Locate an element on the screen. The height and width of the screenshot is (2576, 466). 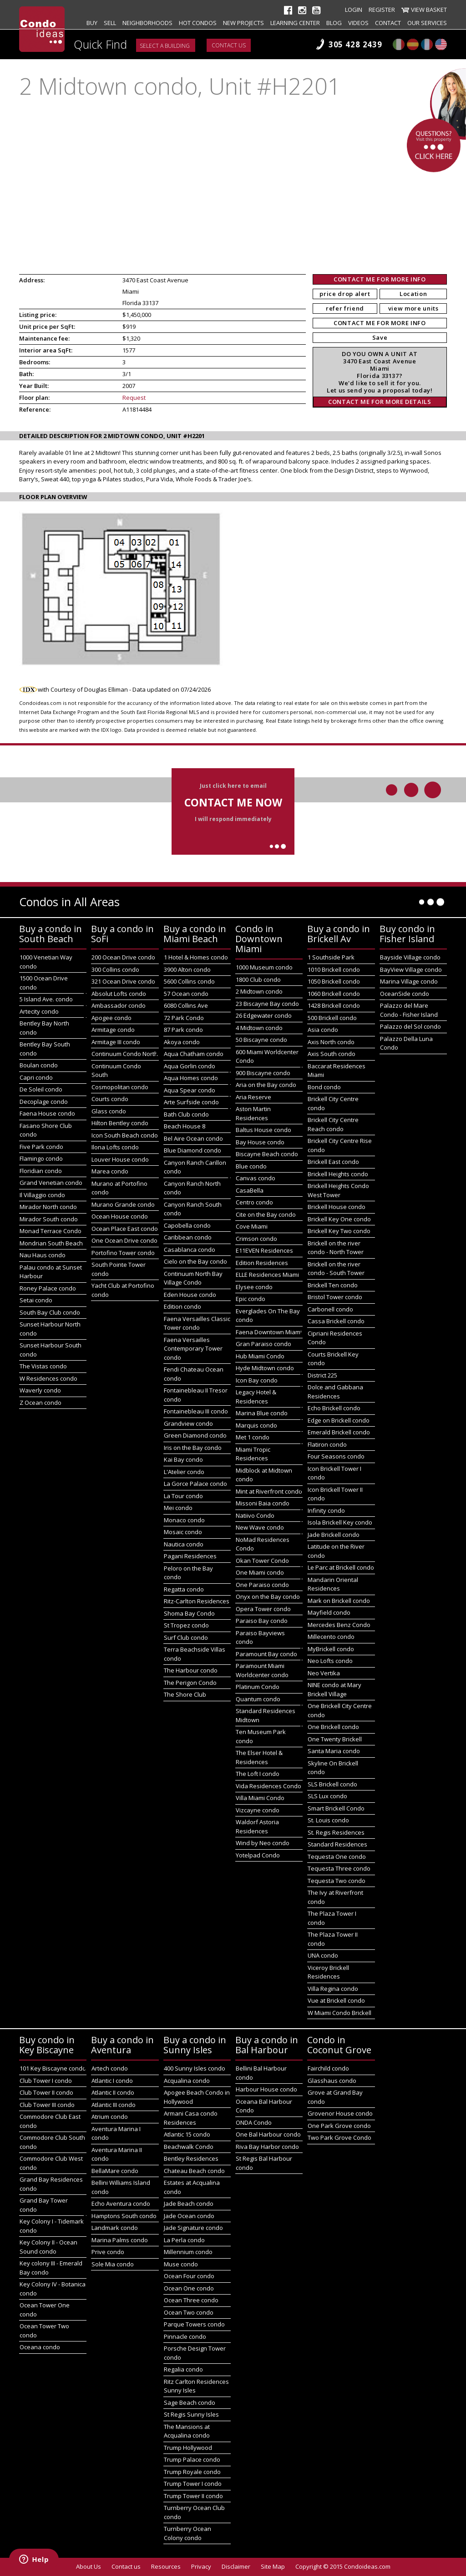
Blue condo is located at coordinates (251, 1166).